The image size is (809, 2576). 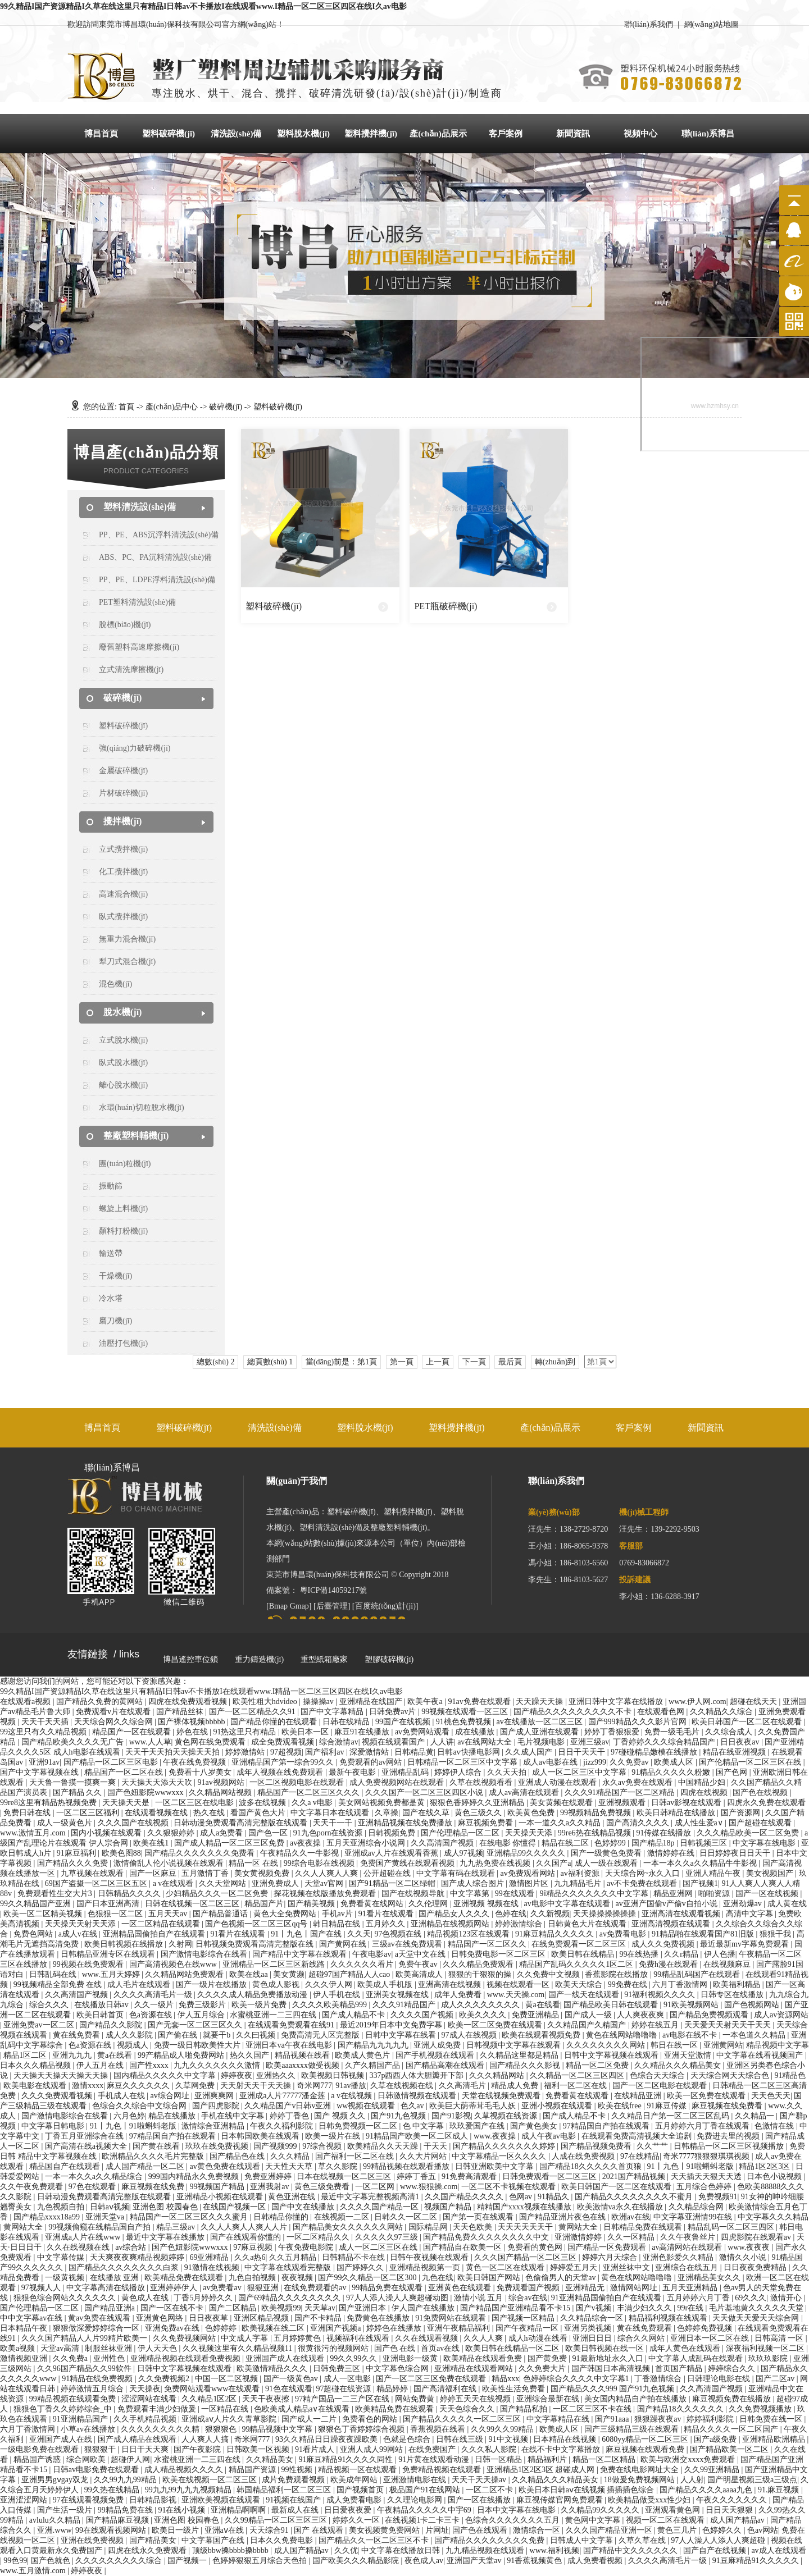 What do you see at coordinates (46, 1722) in the screenshot?
I see `天天干天天插` at bounding box center [46, 1722].